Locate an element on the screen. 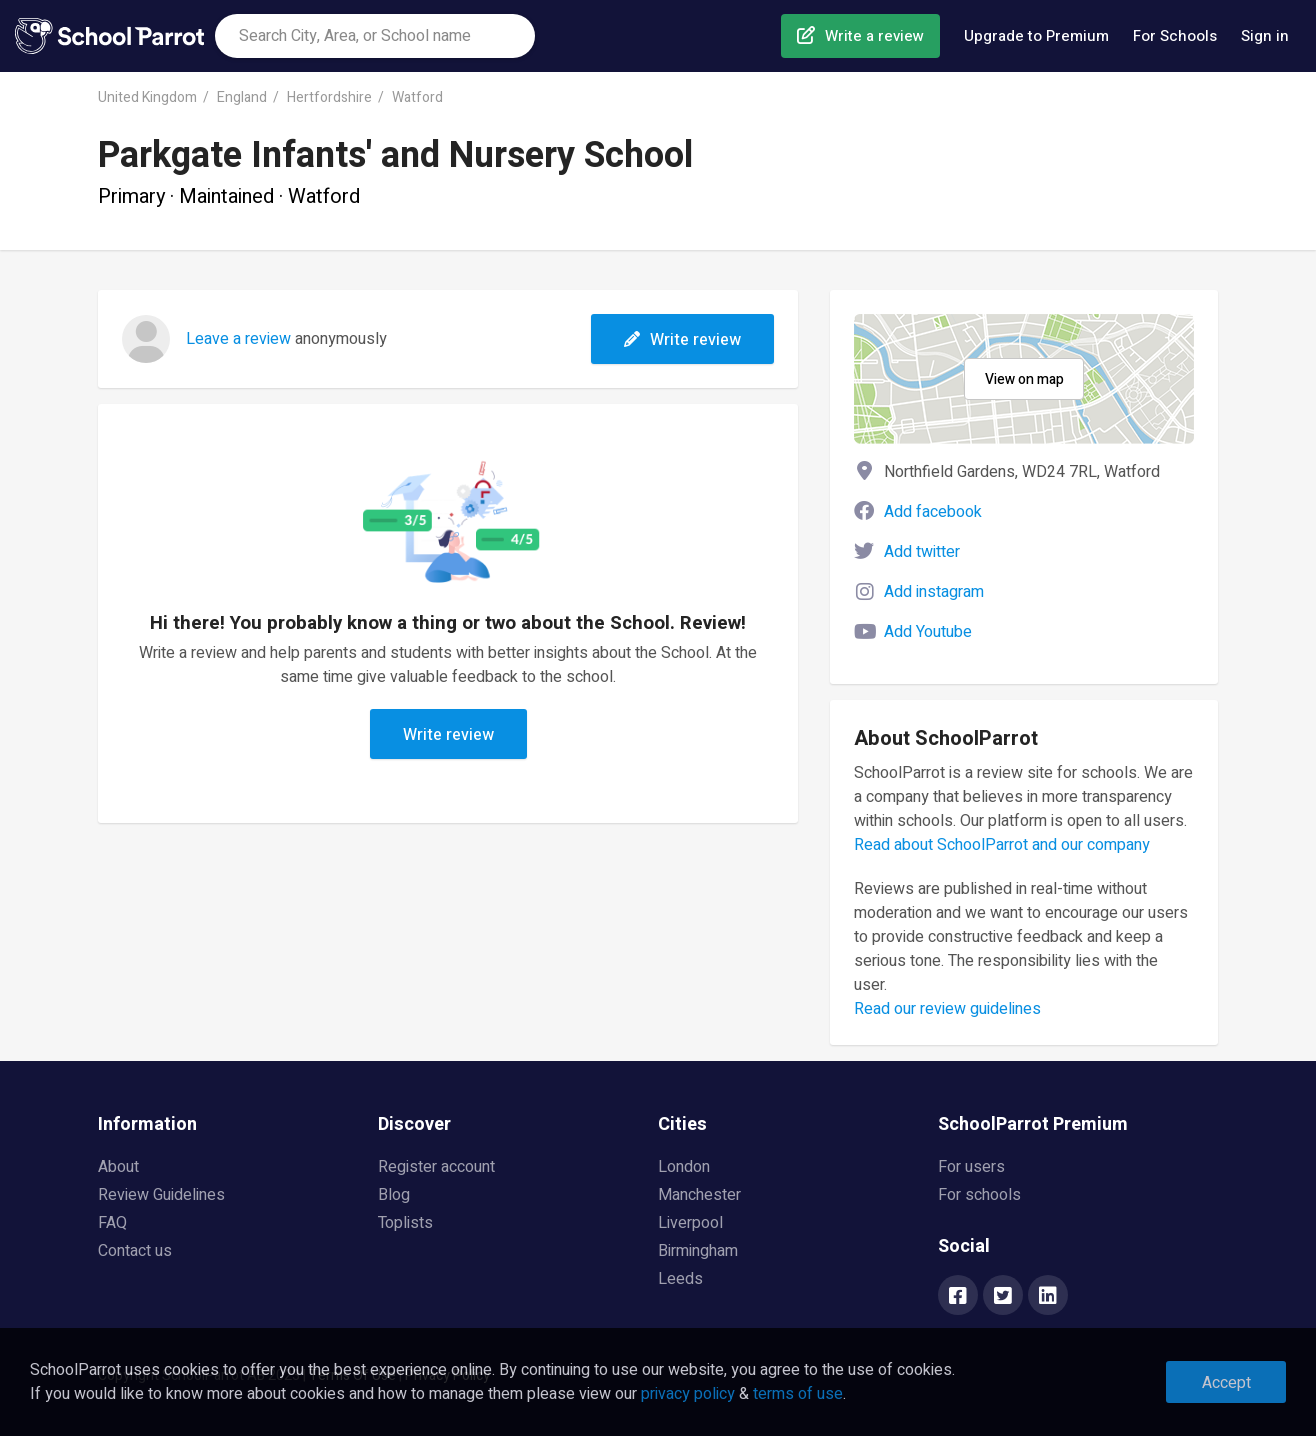  Hertfordshire is located at coordinates (329, 97).